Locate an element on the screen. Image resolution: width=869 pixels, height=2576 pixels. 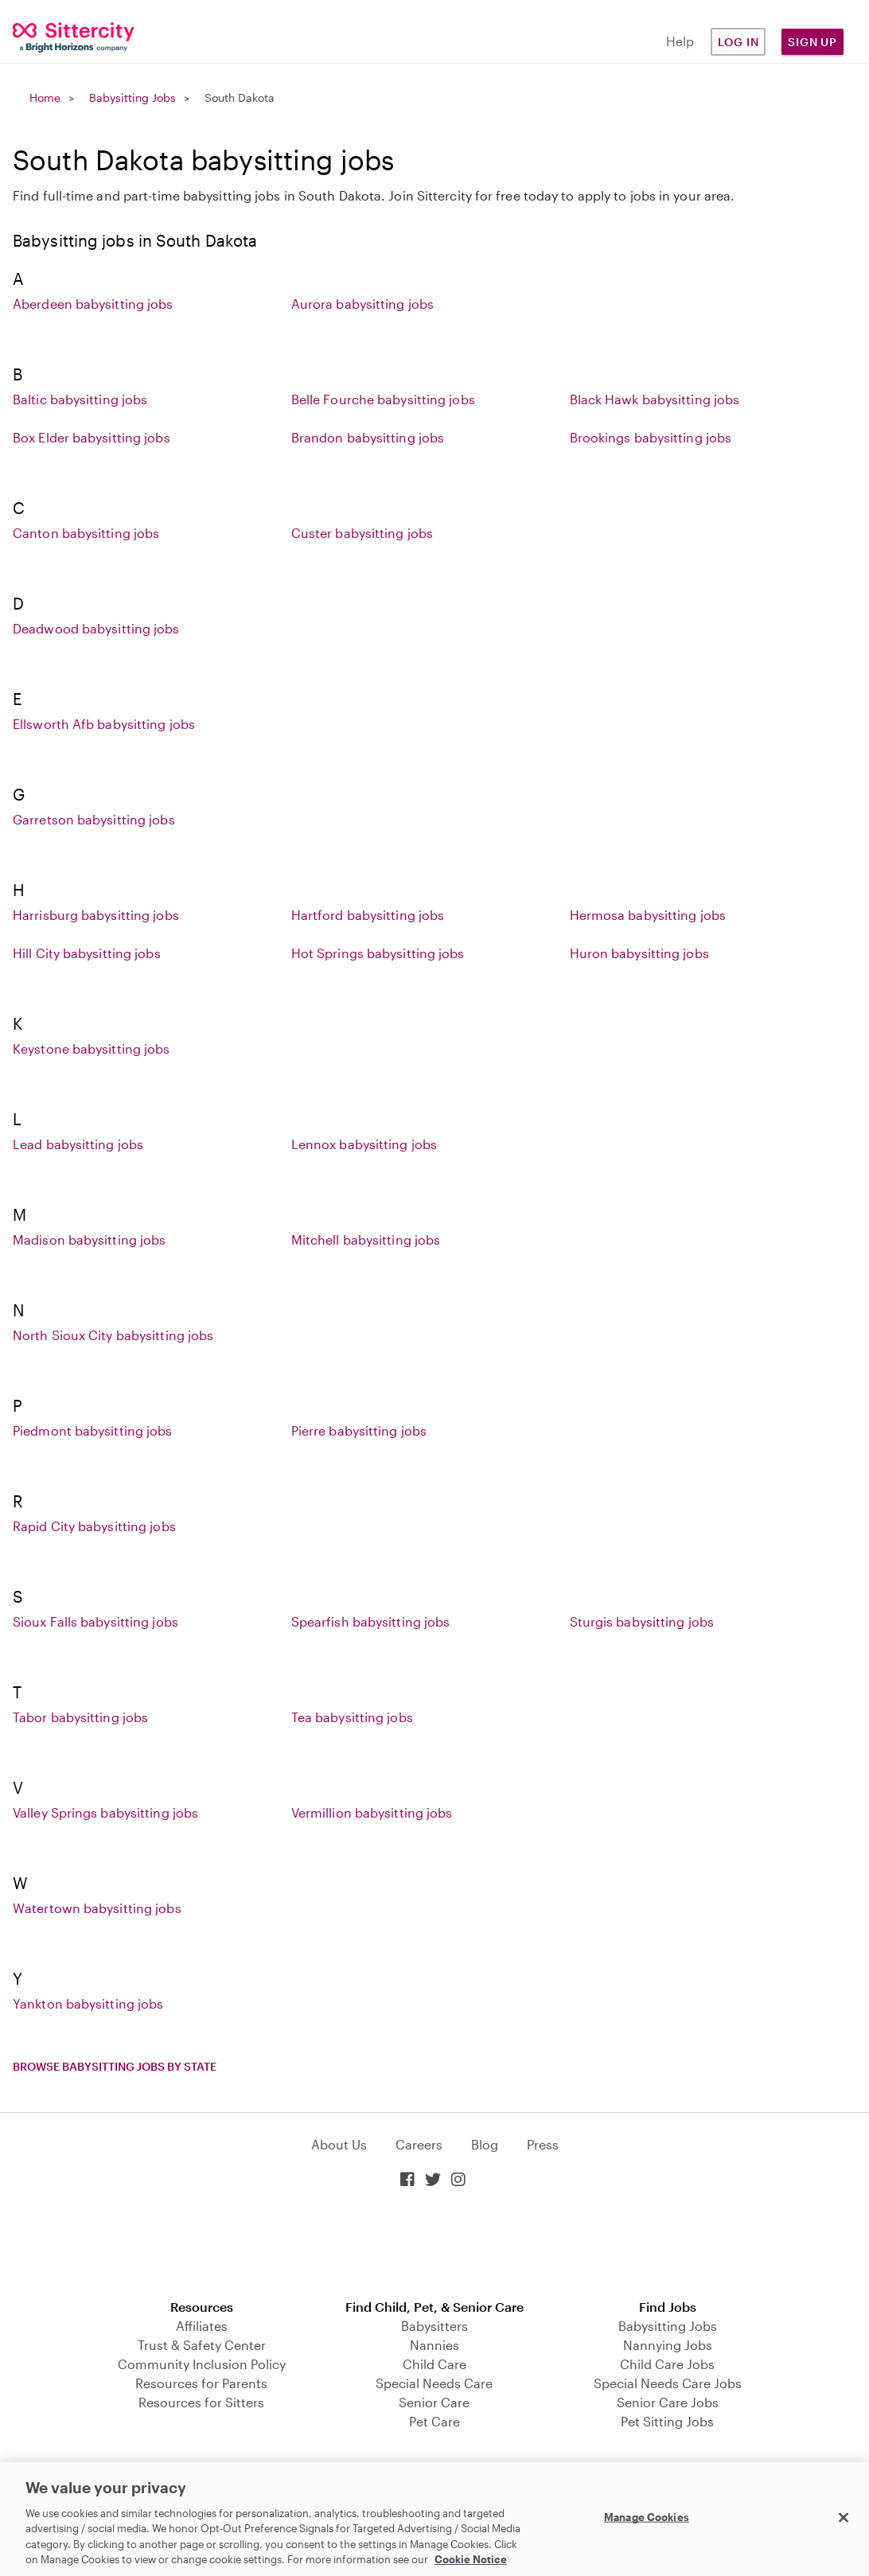
Sign Up is located at coordinates (812, 42).